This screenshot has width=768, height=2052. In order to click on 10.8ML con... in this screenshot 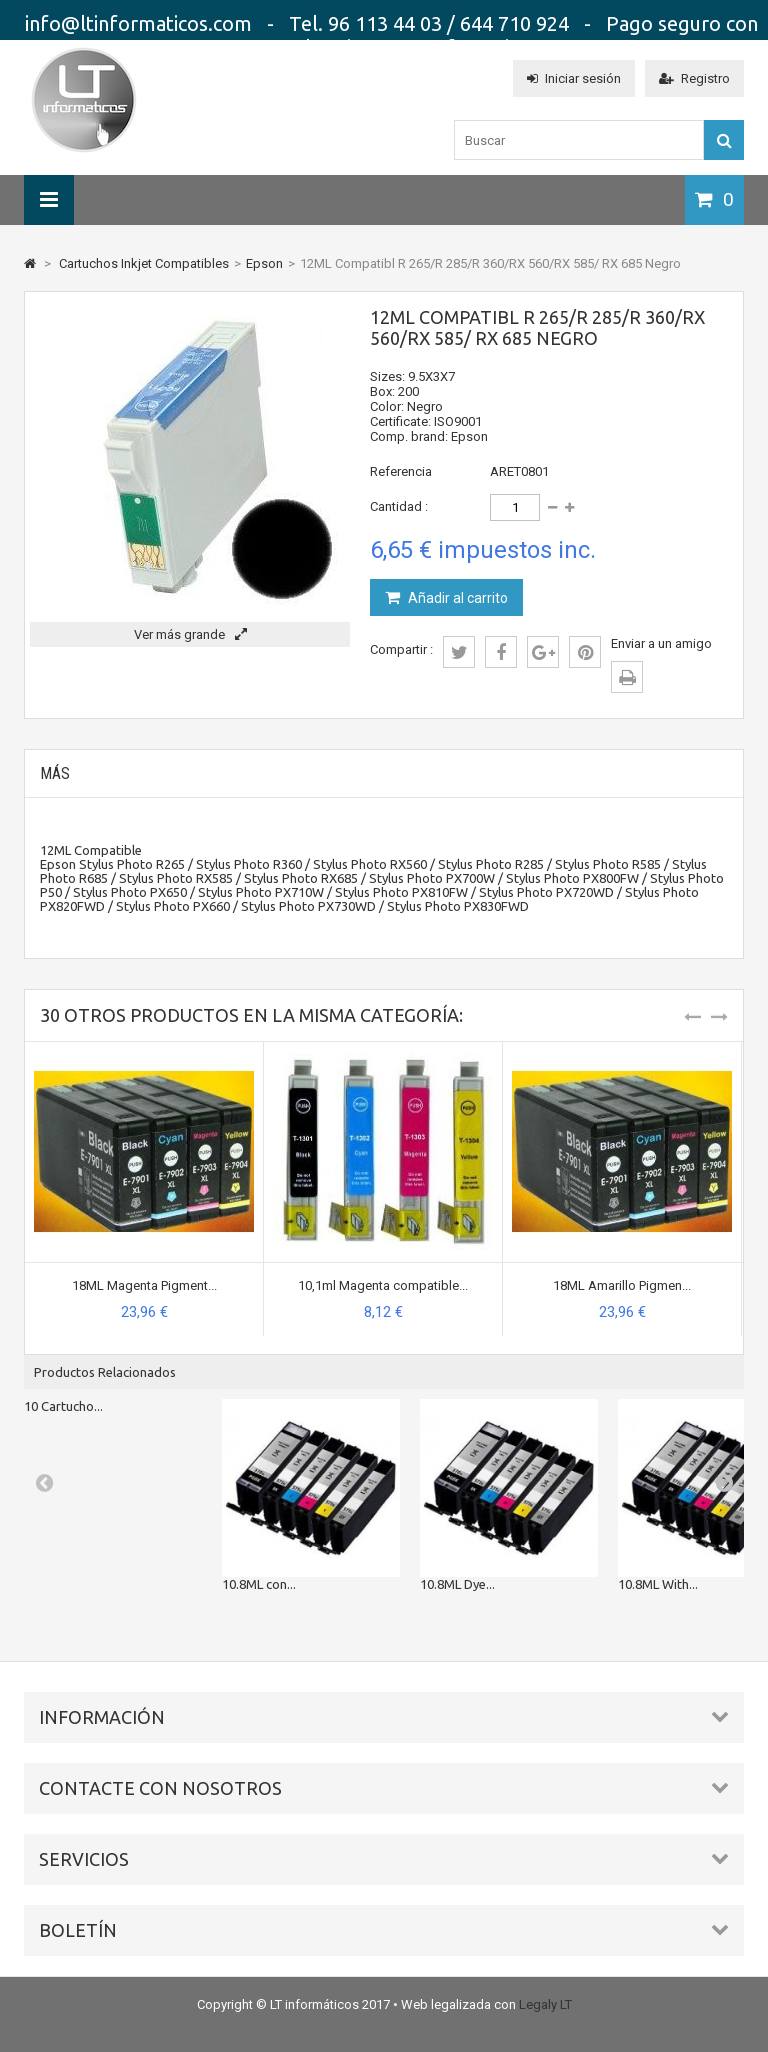, I will do `click(259, 1584)`.